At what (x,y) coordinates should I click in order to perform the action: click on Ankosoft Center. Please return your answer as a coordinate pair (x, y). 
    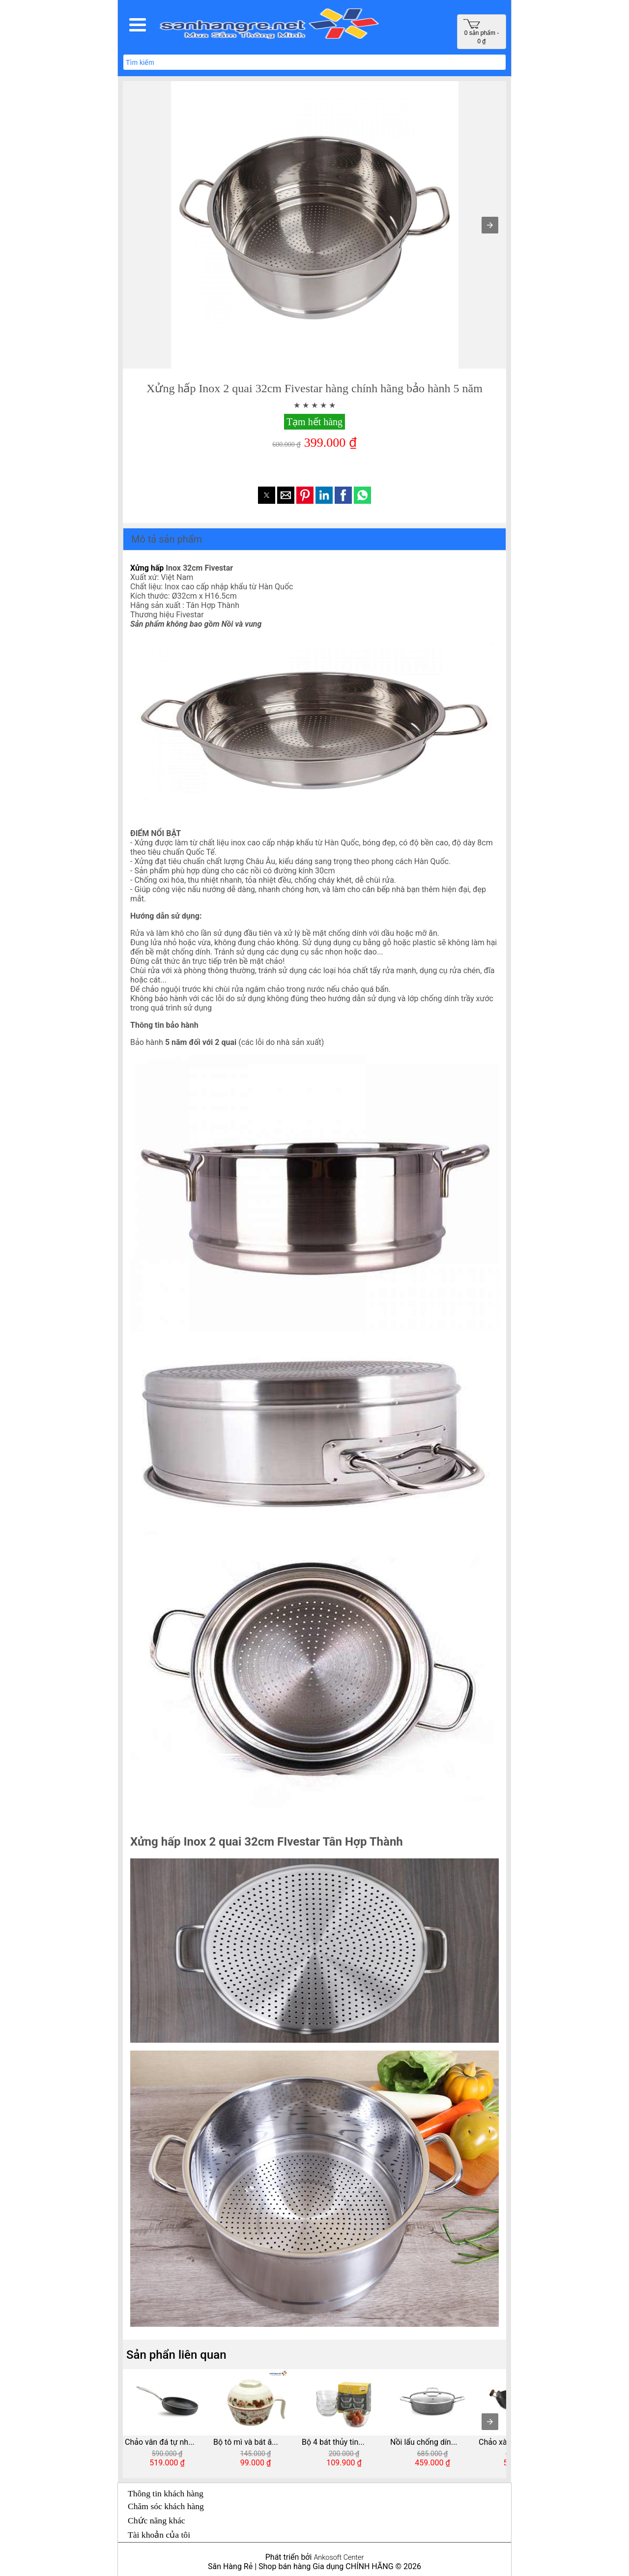
    Looking at the image, I should click on (339, 2557).